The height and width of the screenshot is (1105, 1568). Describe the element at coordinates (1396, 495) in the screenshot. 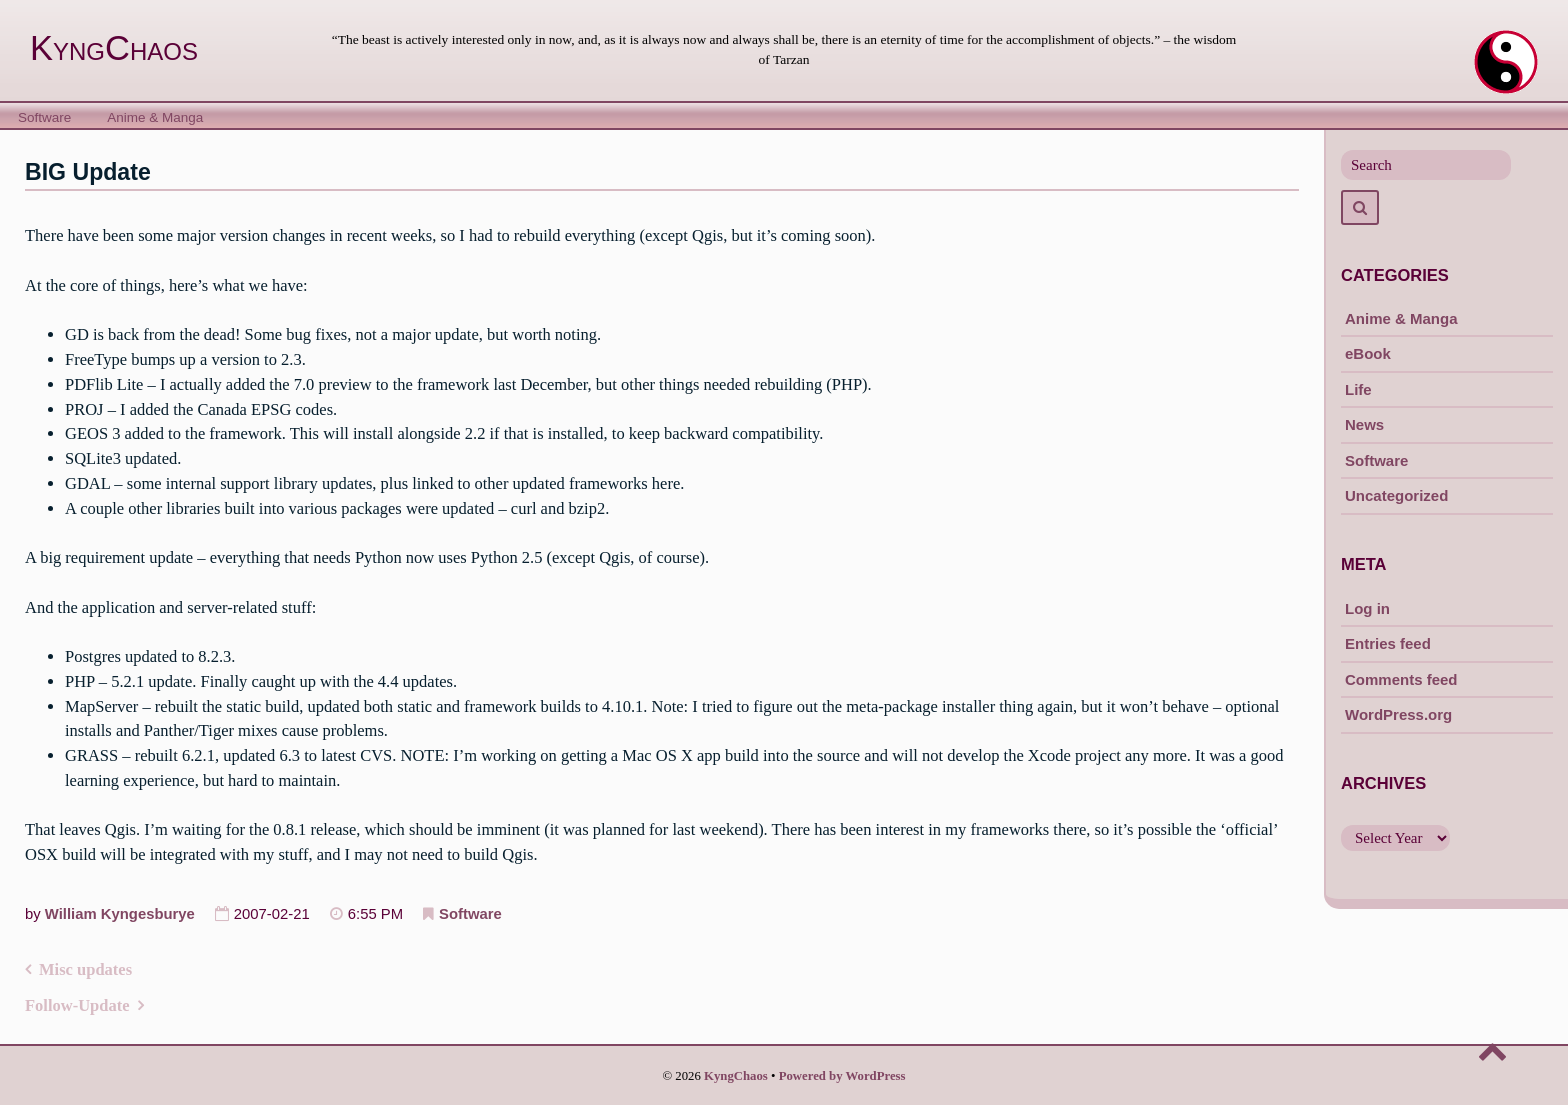

I see `Uncategorized` at that location.